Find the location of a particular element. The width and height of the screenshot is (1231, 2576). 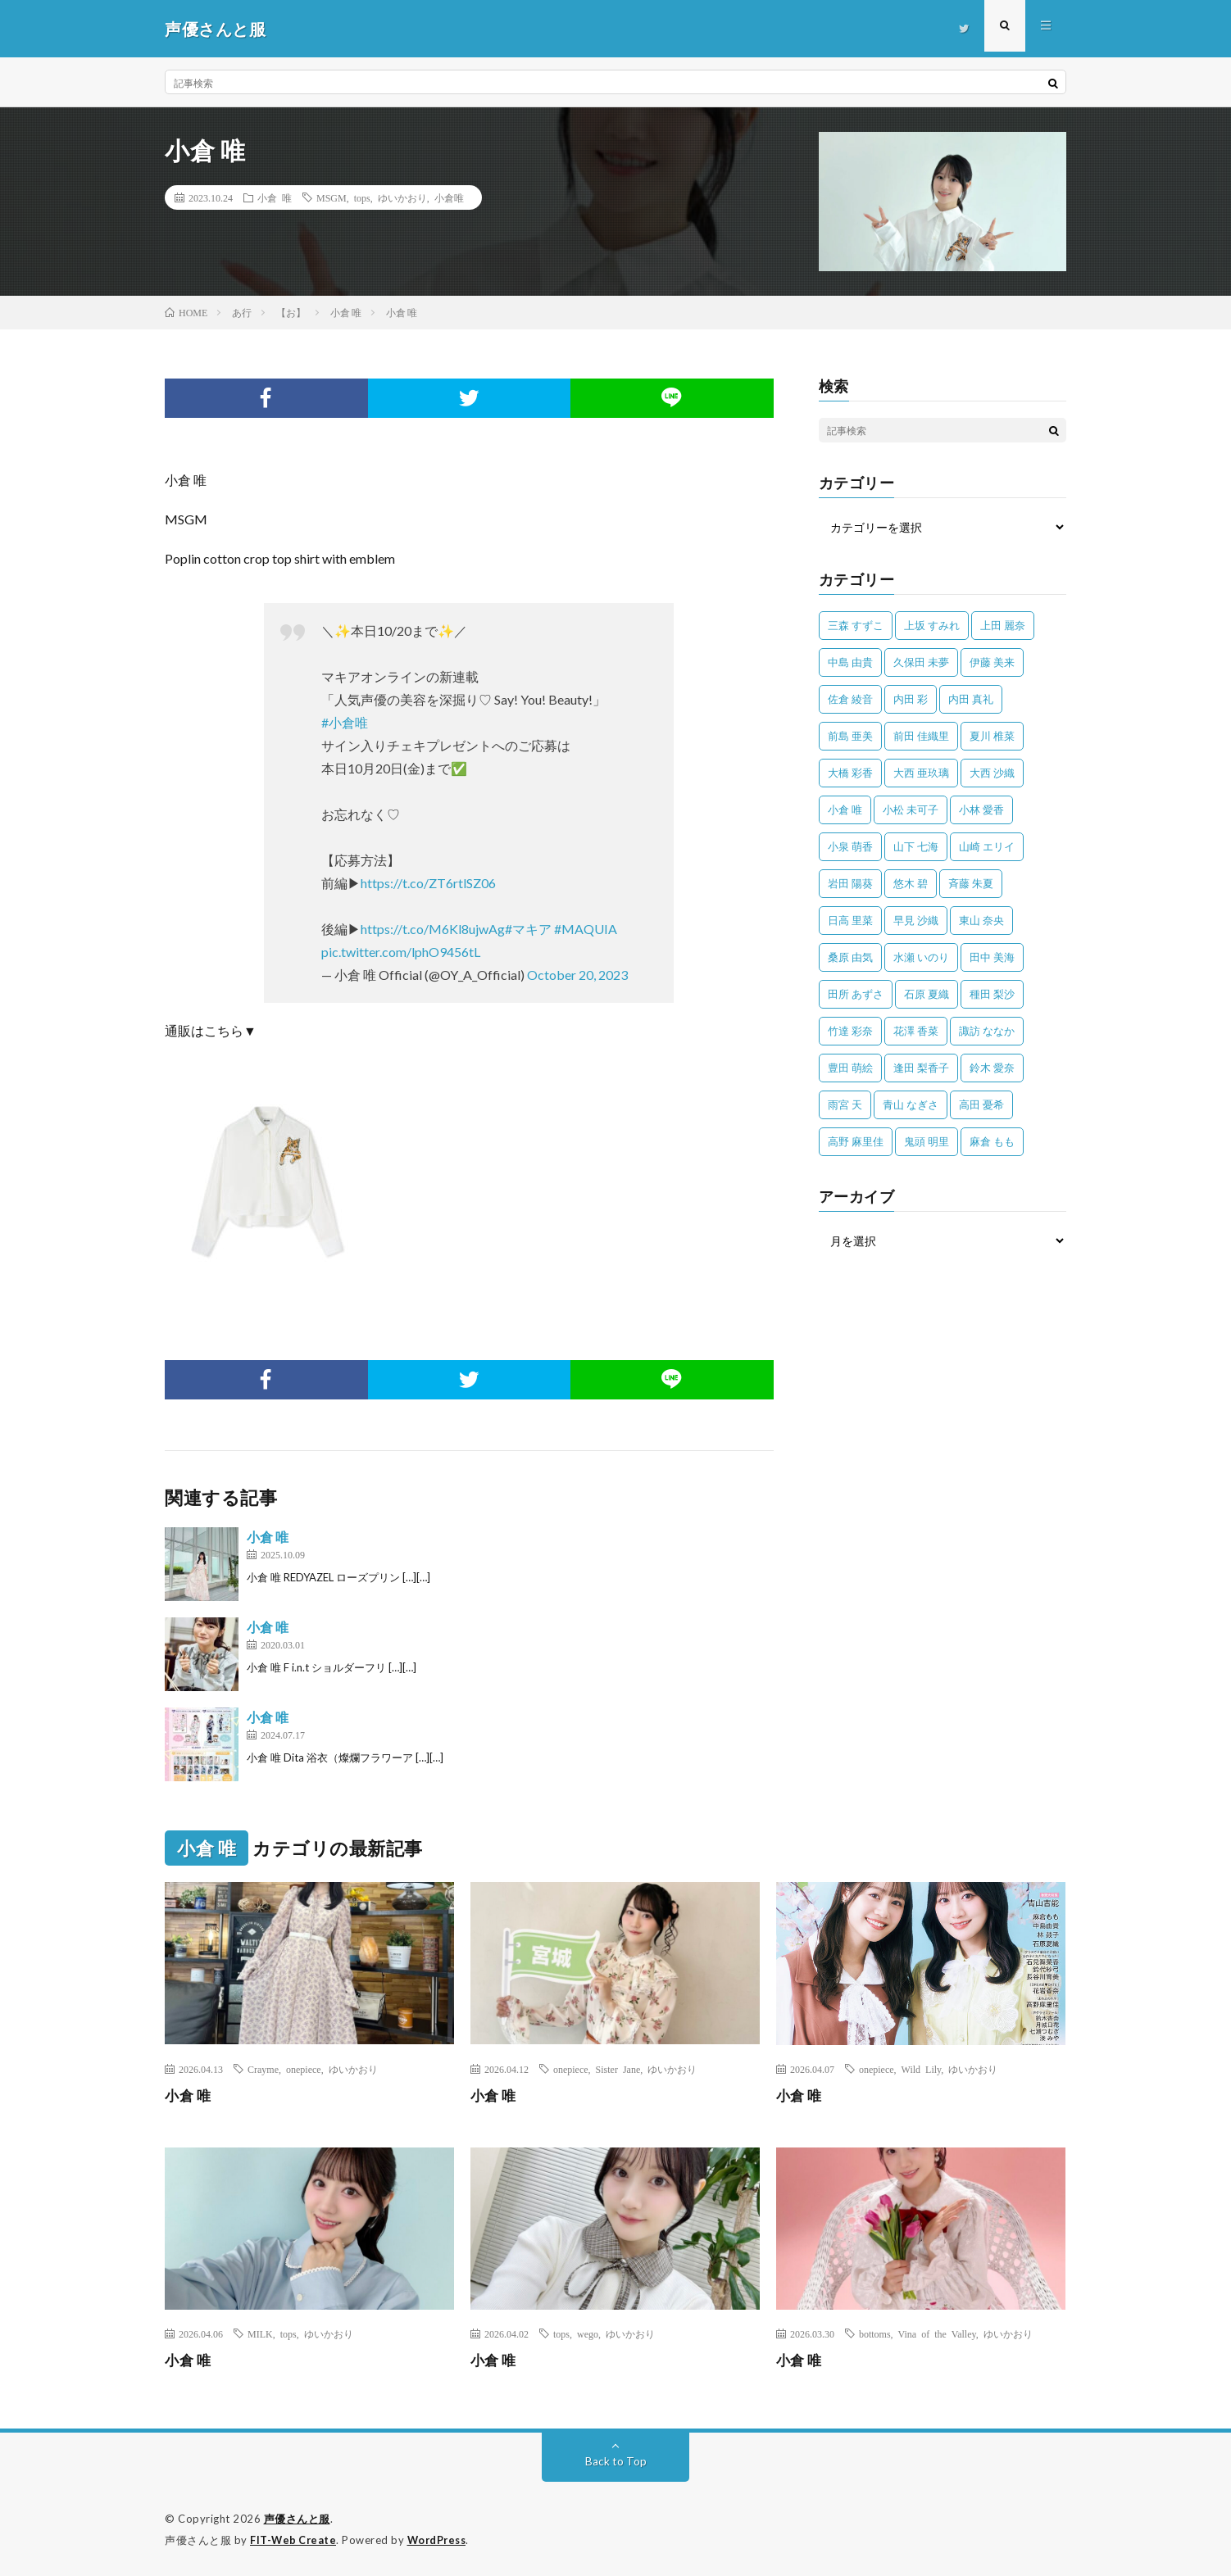

早見 沙織 [早見 沙織 (22個の項目)] is located at coordinates (915, 920).